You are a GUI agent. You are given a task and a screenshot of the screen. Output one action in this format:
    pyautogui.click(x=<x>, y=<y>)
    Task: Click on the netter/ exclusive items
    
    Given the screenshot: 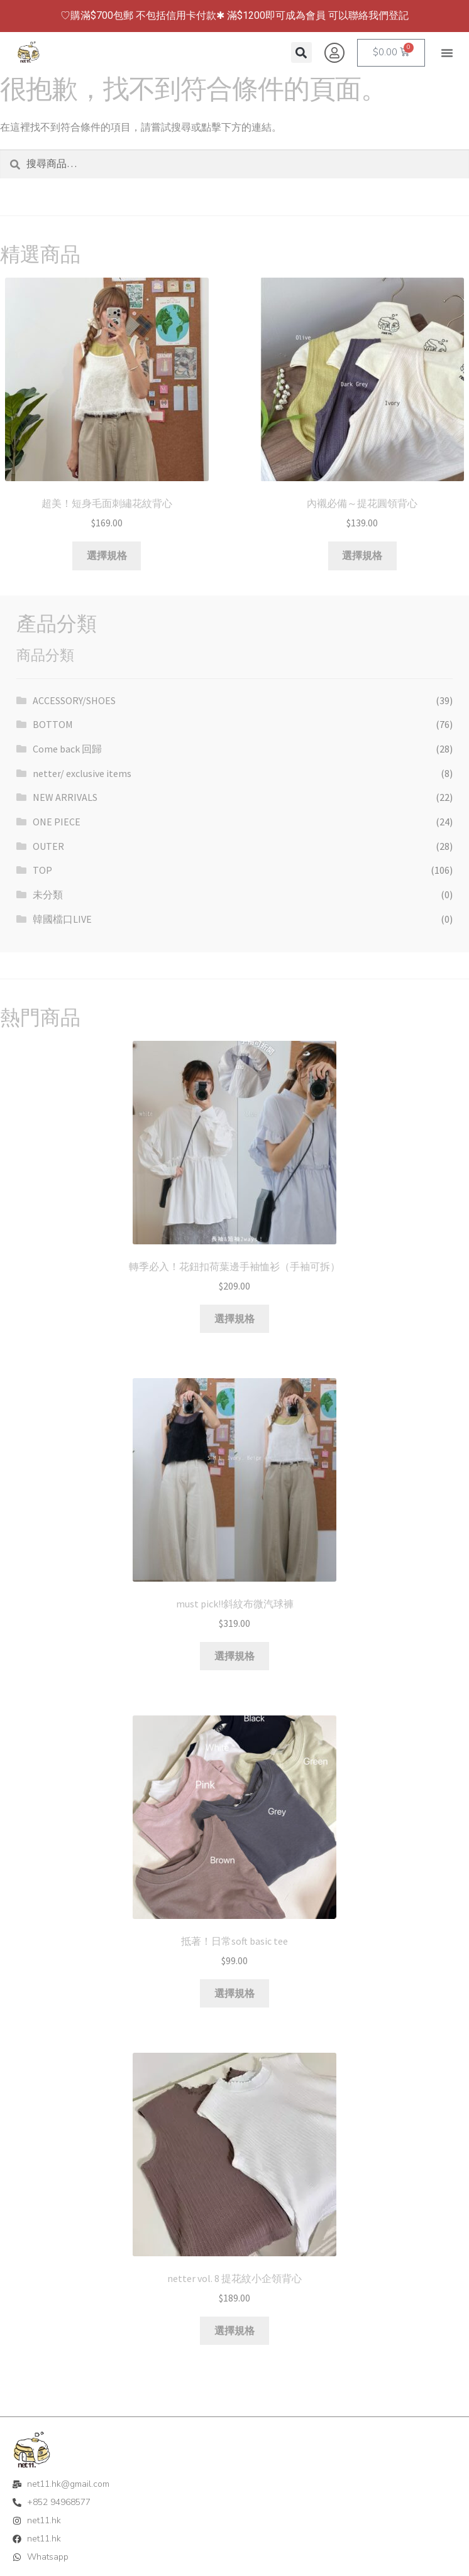 What is the action you would take?
    pyautogui.click(x=82, y=773)
    